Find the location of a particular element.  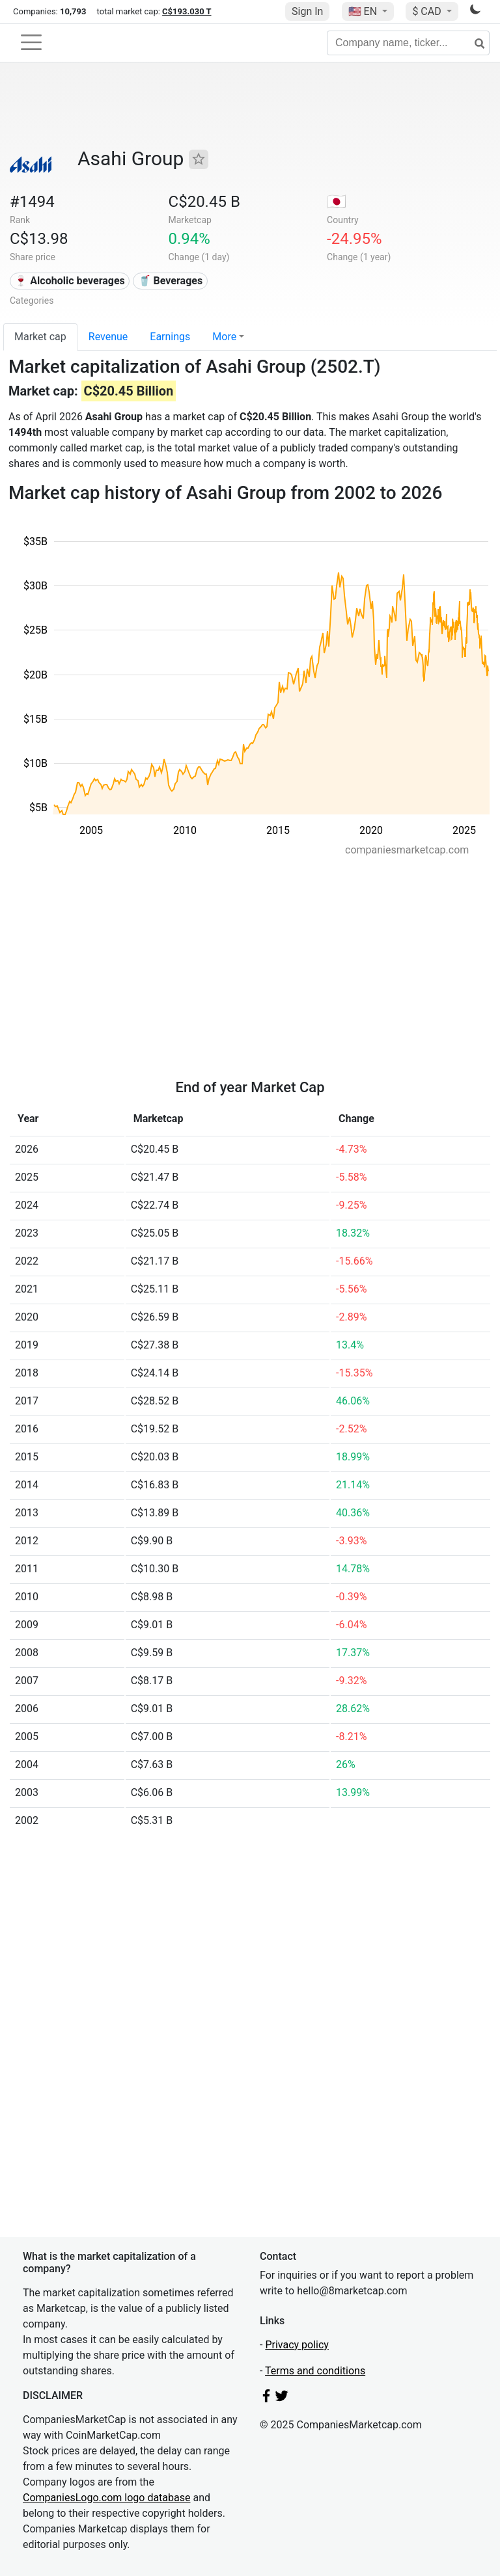

More [button] is located at coordinates (224, 336).